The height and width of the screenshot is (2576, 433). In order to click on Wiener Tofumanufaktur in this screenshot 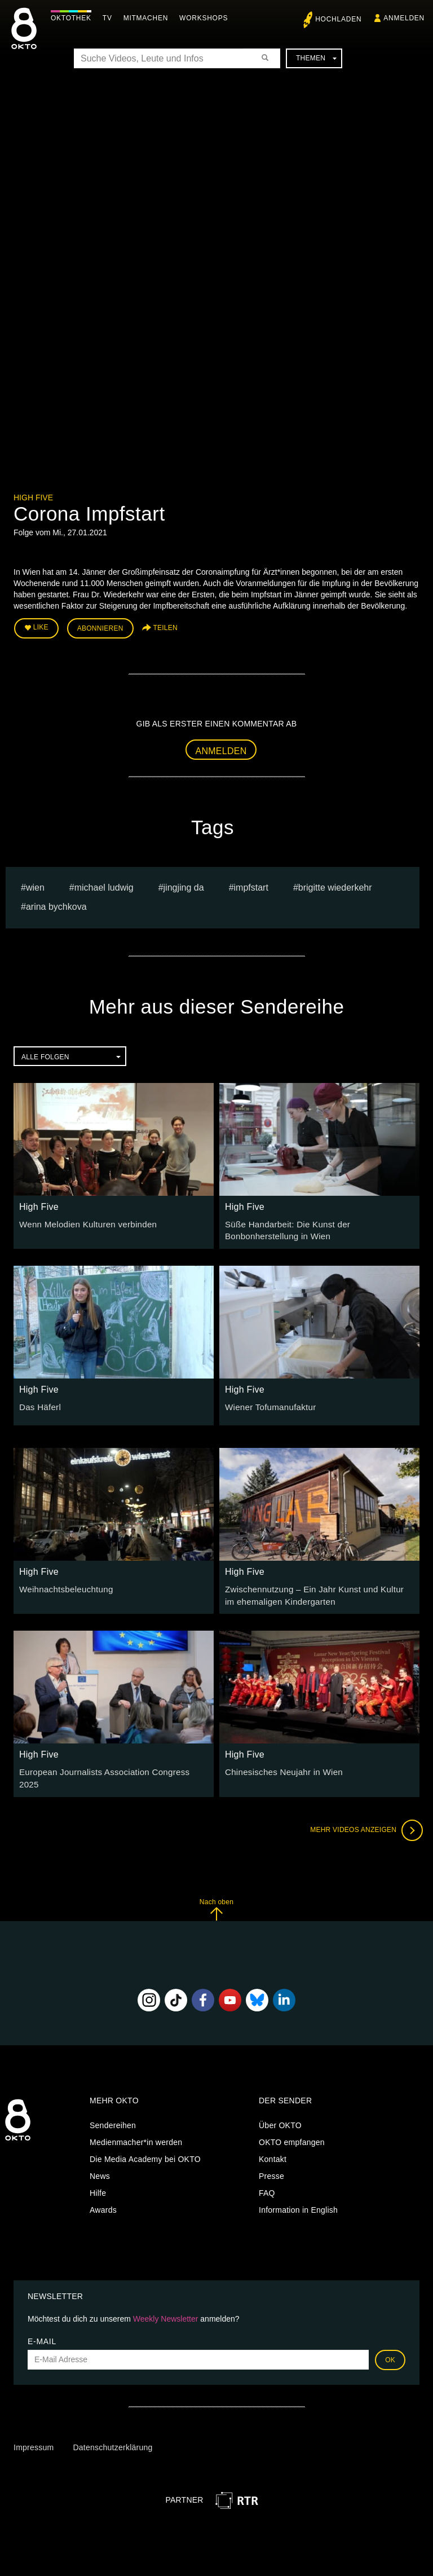, I will do `click(267, 1402)`.